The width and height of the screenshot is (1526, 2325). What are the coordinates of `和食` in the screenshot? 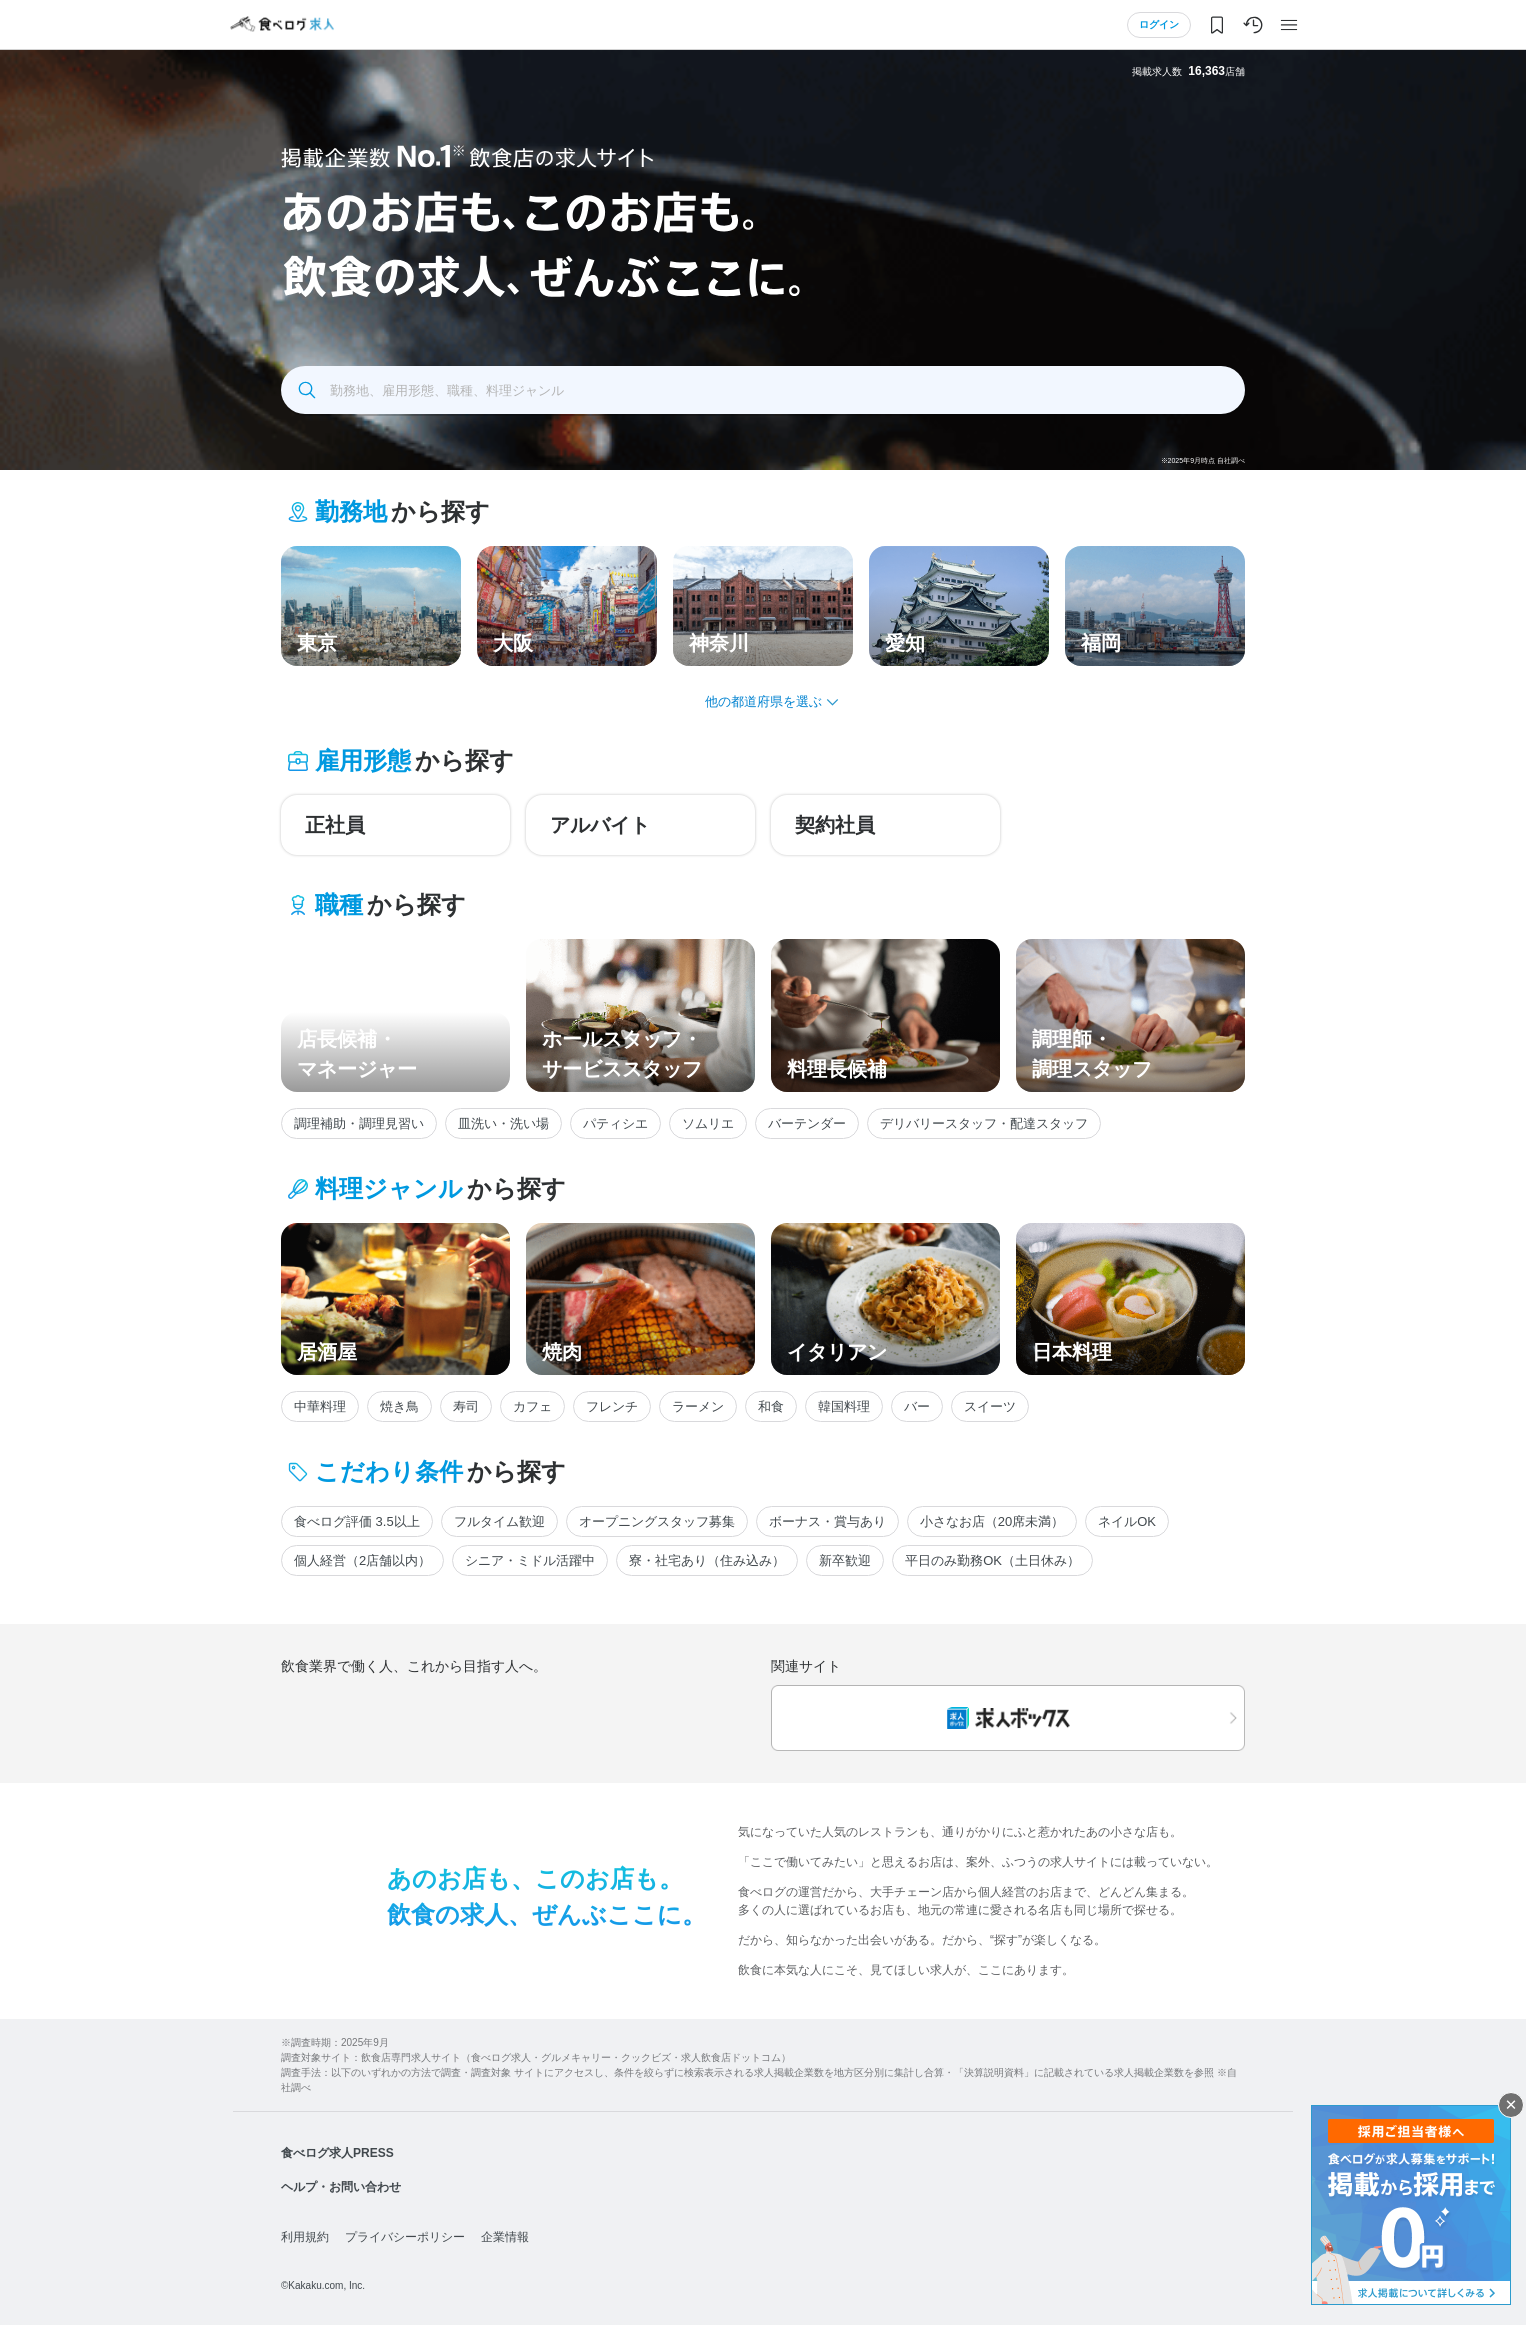 It's located at (771, 1406).